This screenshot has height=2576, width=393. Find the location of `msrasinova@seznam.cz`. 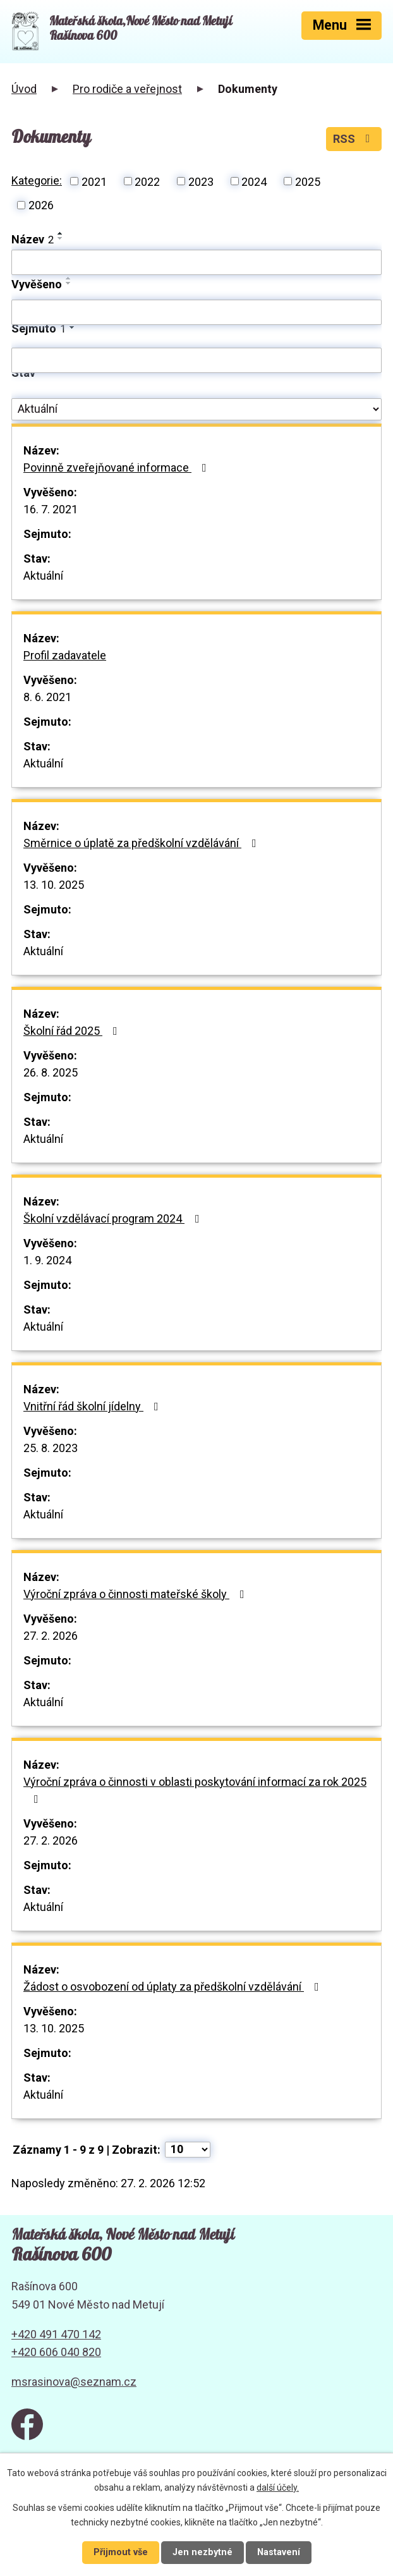

msrasinova@seznam.cz is located at coordinates (73, 2381).